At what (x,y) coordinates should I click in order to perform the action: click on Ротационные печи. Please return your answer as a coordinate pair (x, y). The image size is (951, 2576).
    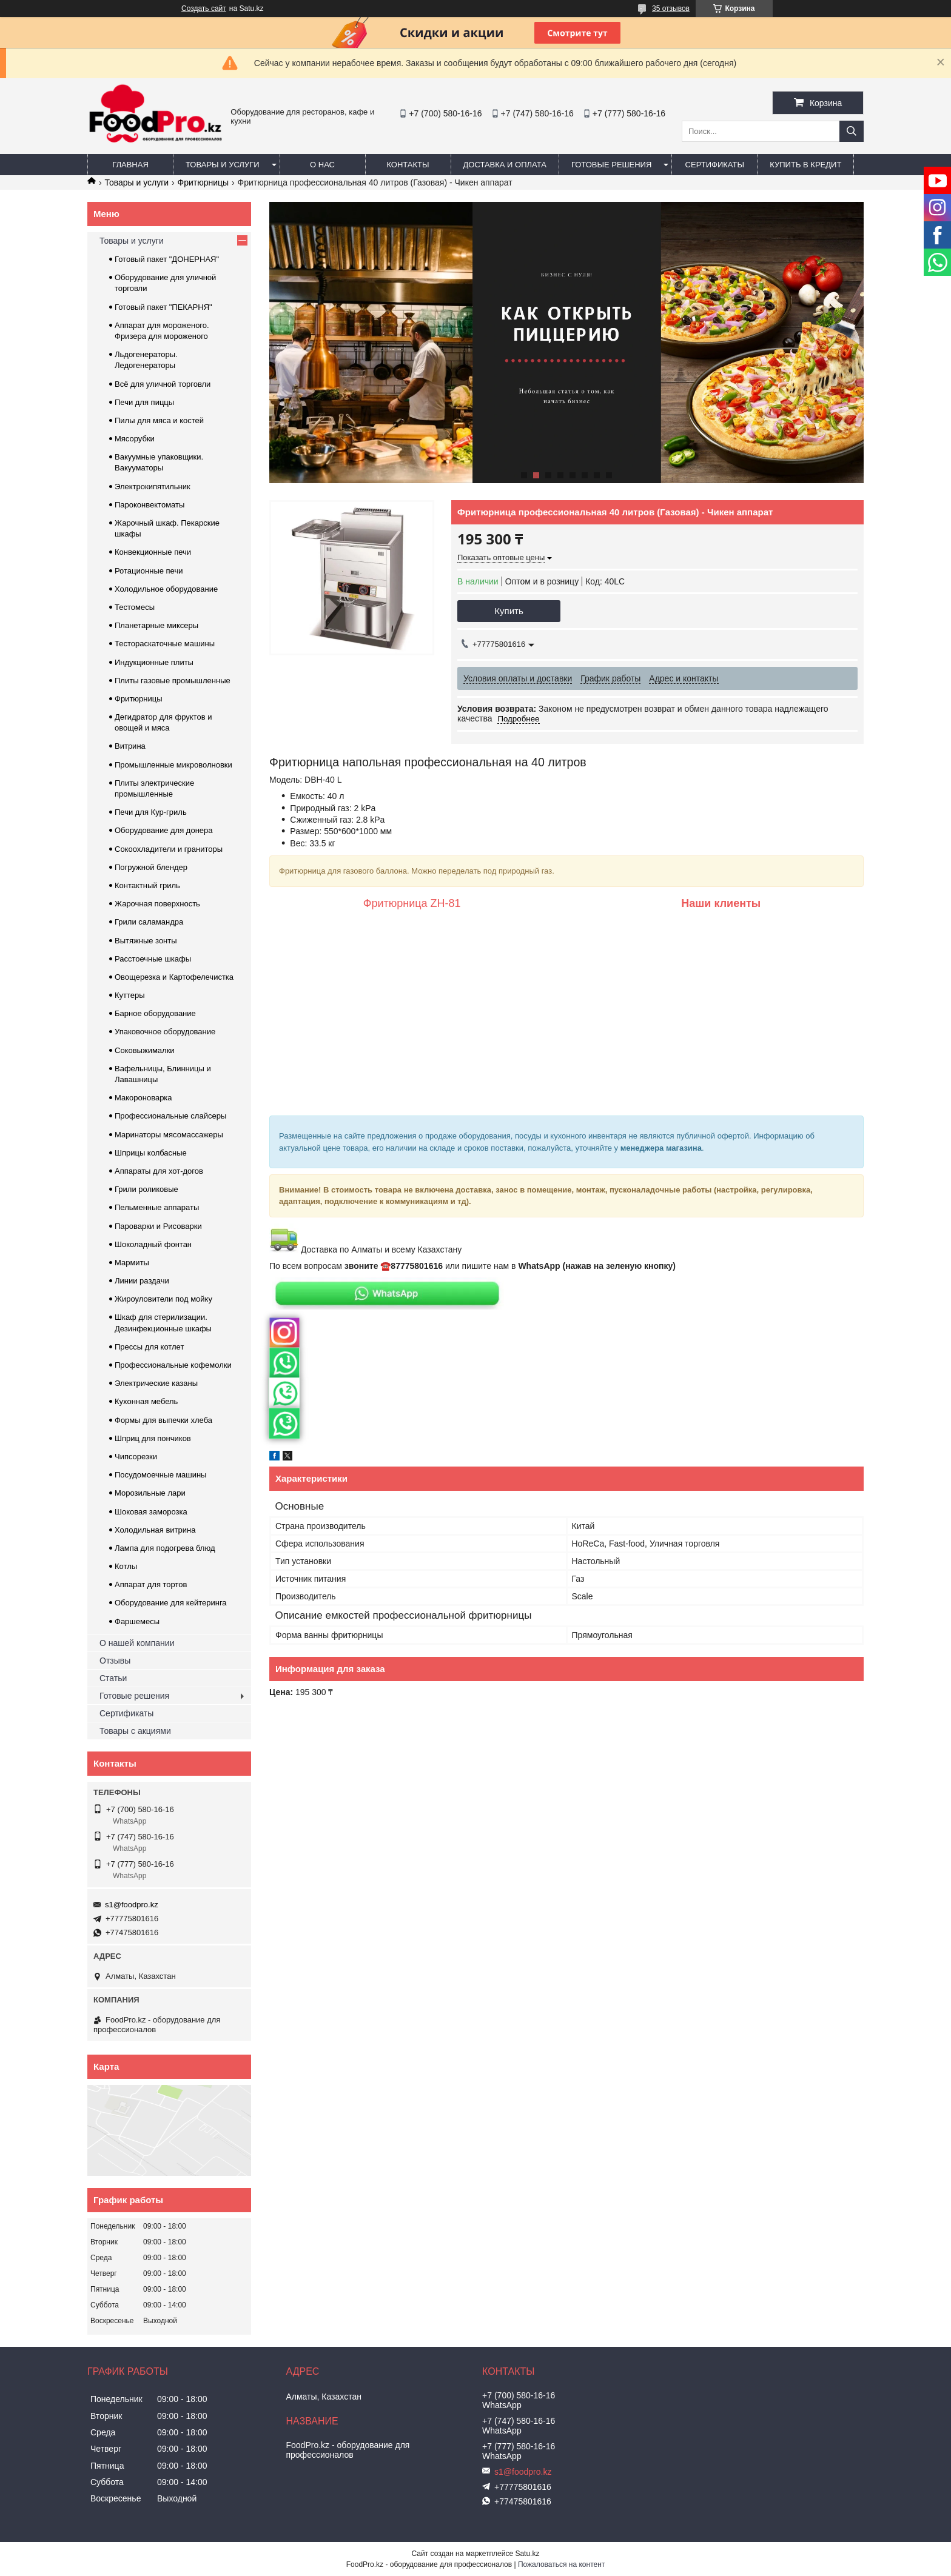
    Looking at the image, I should click on (149, 570).